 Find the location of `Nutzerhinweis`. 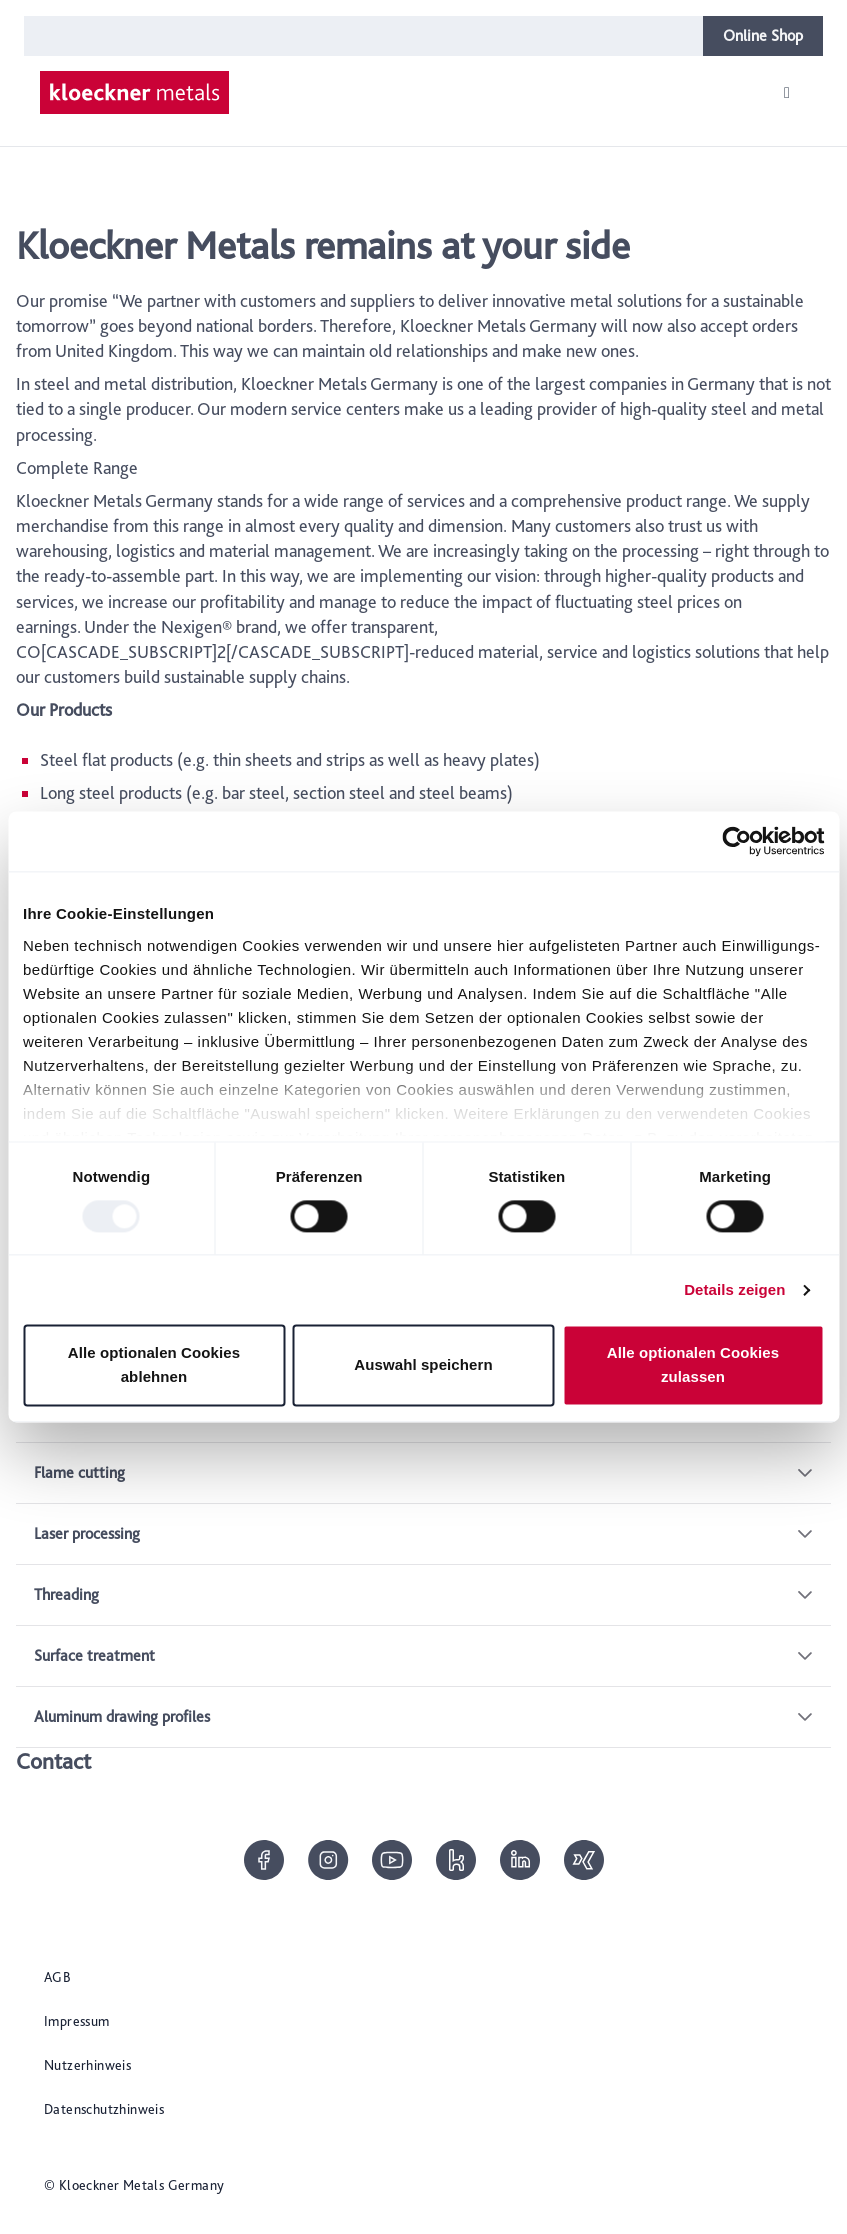

Nutzerhinweis is located at coordinates (87, 2065).